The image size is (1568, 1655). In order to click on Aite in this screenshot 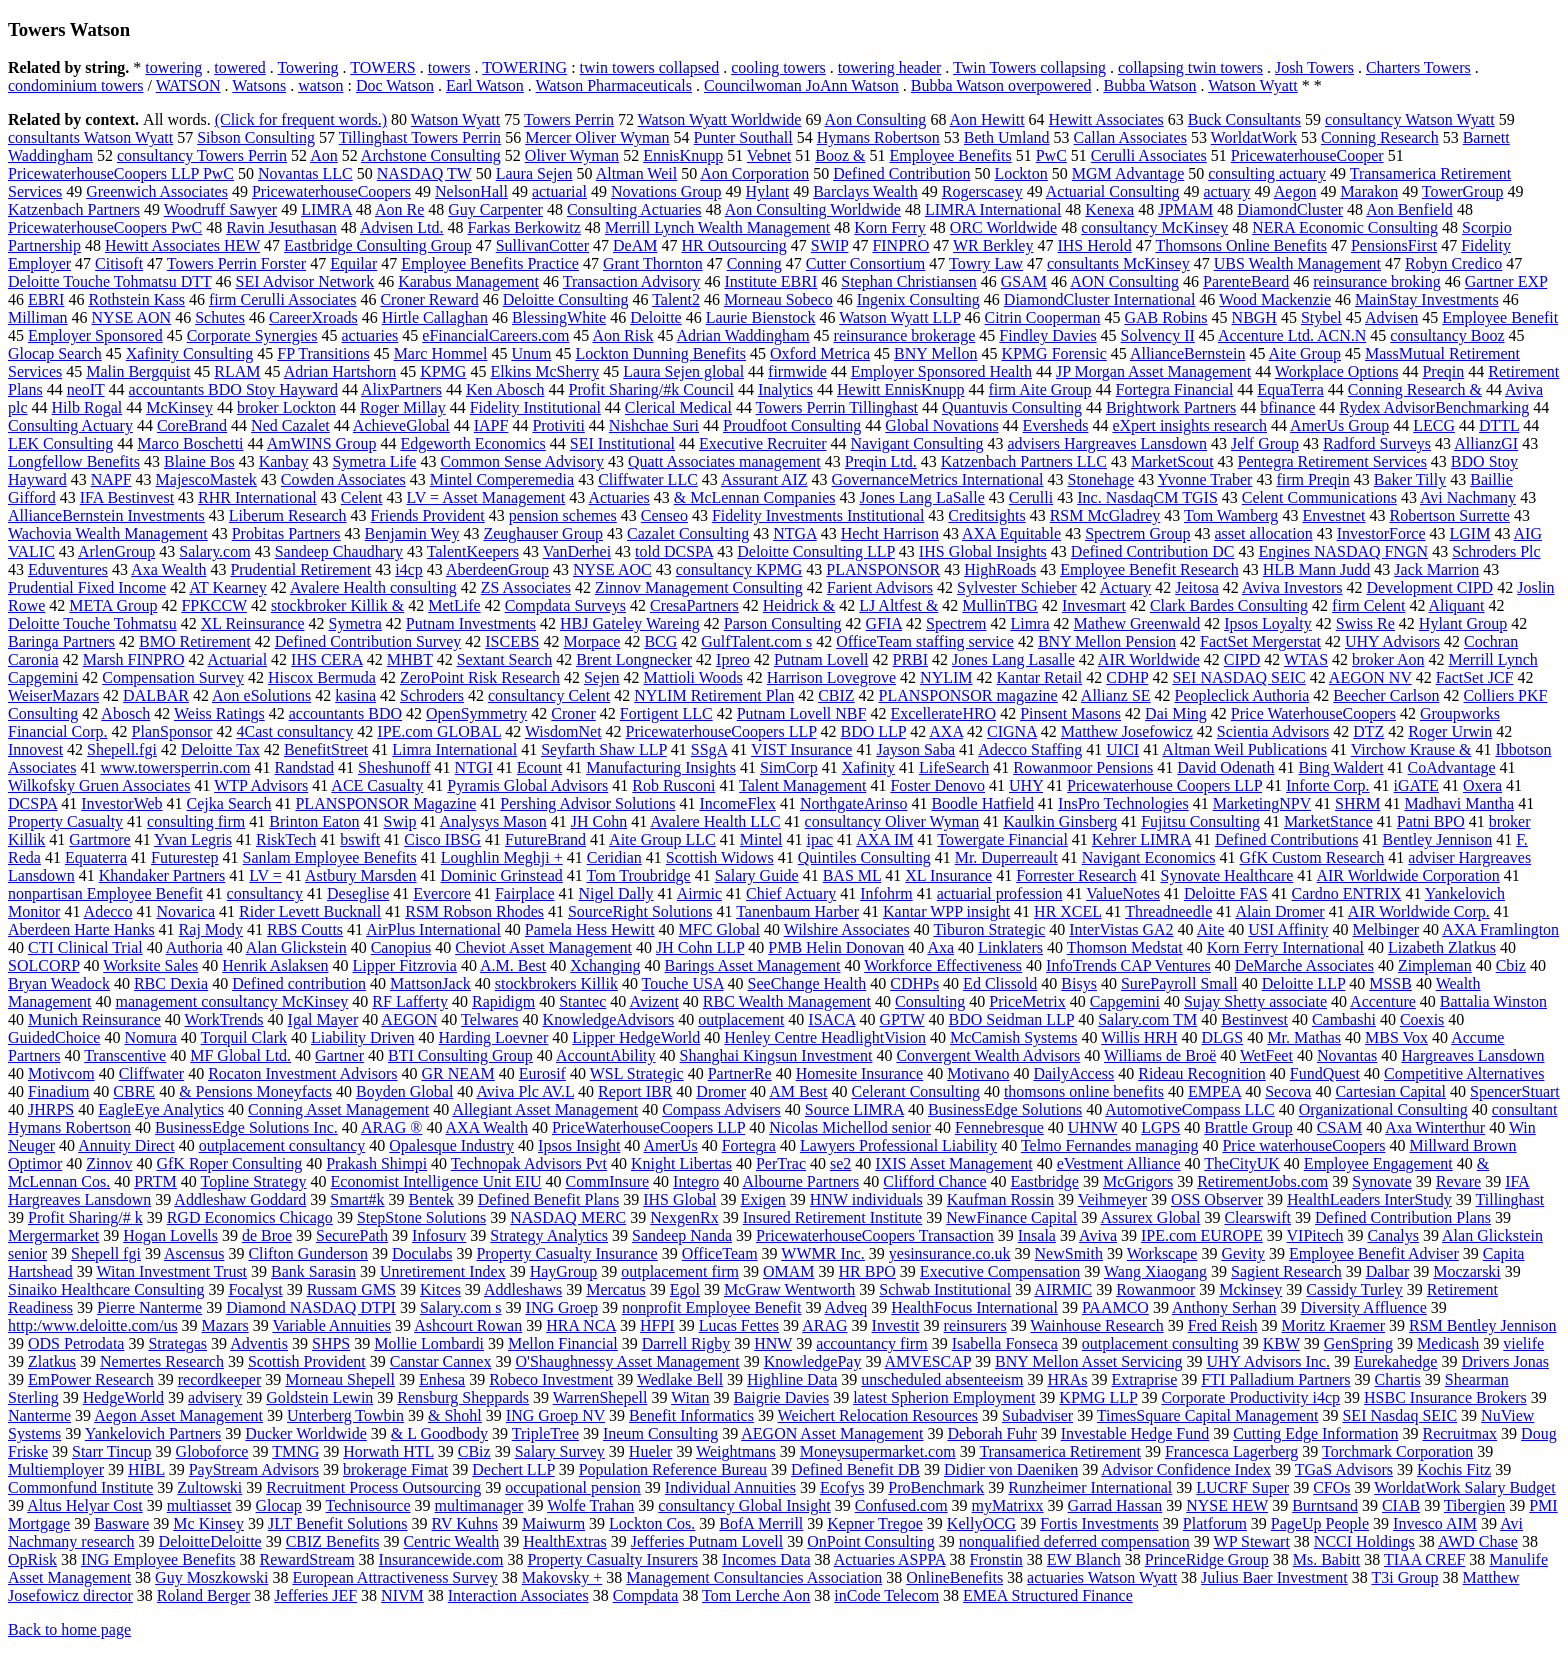, I will do `click(1211, 929)`.